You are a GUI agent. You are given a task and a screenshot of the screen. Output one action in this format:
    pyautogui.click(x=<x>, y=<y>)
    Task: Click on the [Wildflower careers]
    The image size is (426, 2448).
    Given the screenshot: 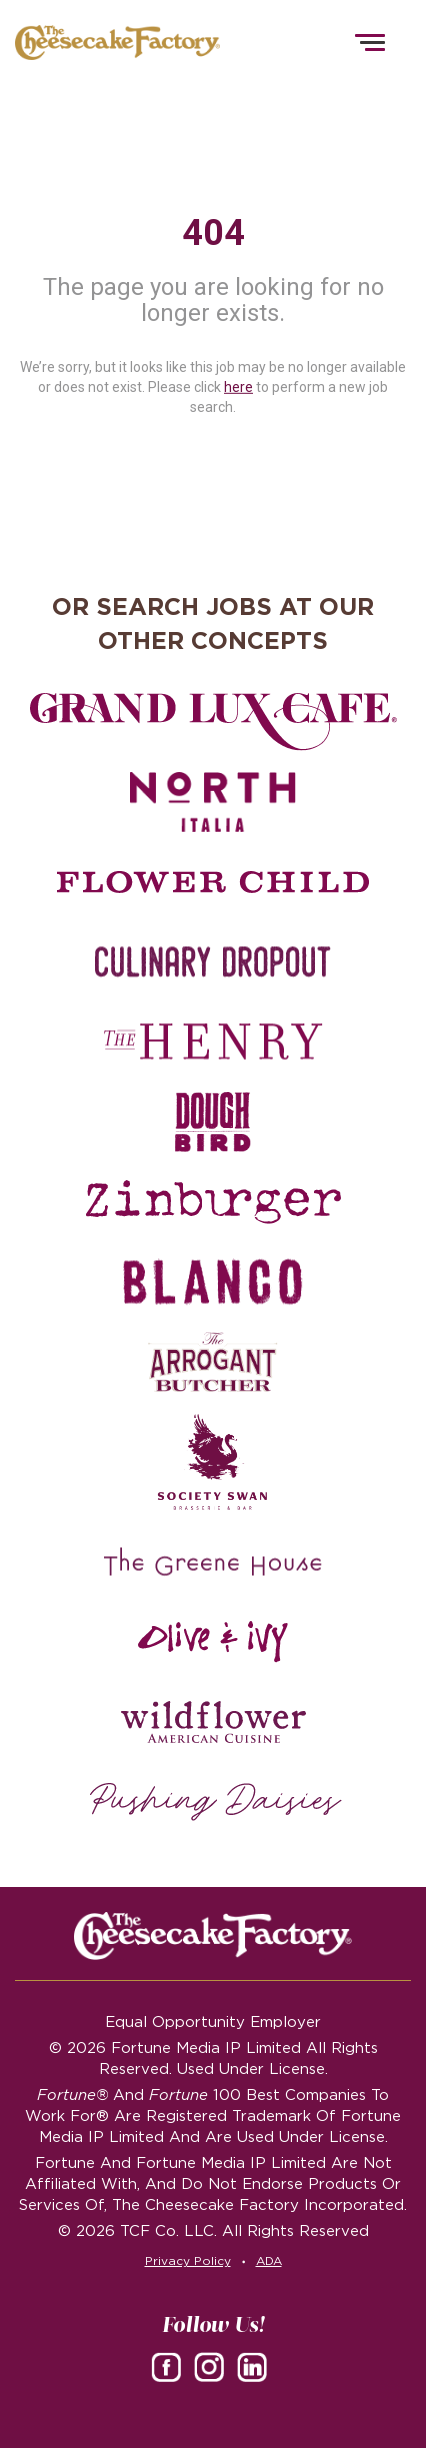 What is the action you would take?
    pyautogui.click(x=213, y=1722)
    